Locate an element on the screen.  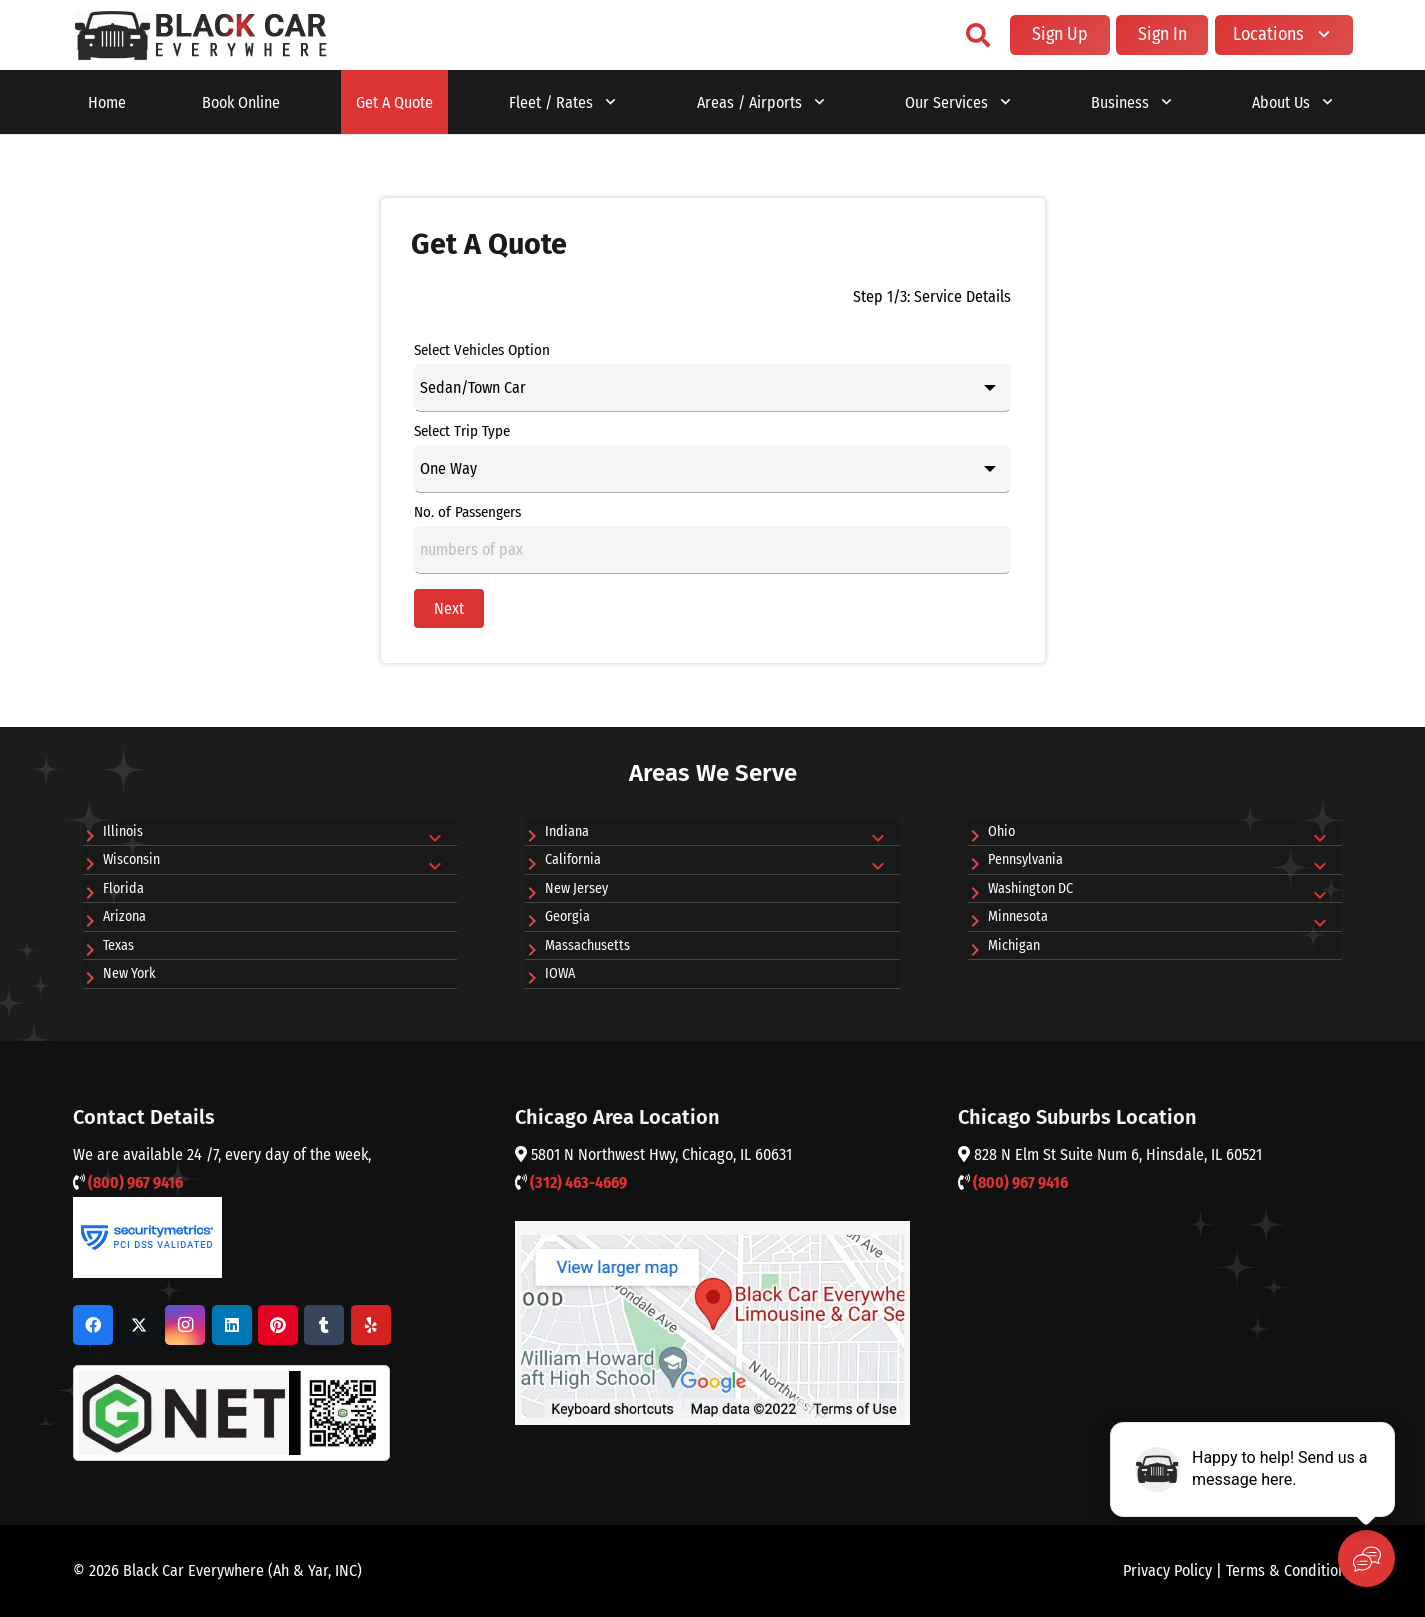
Texas is located at coordinates (118, 945).